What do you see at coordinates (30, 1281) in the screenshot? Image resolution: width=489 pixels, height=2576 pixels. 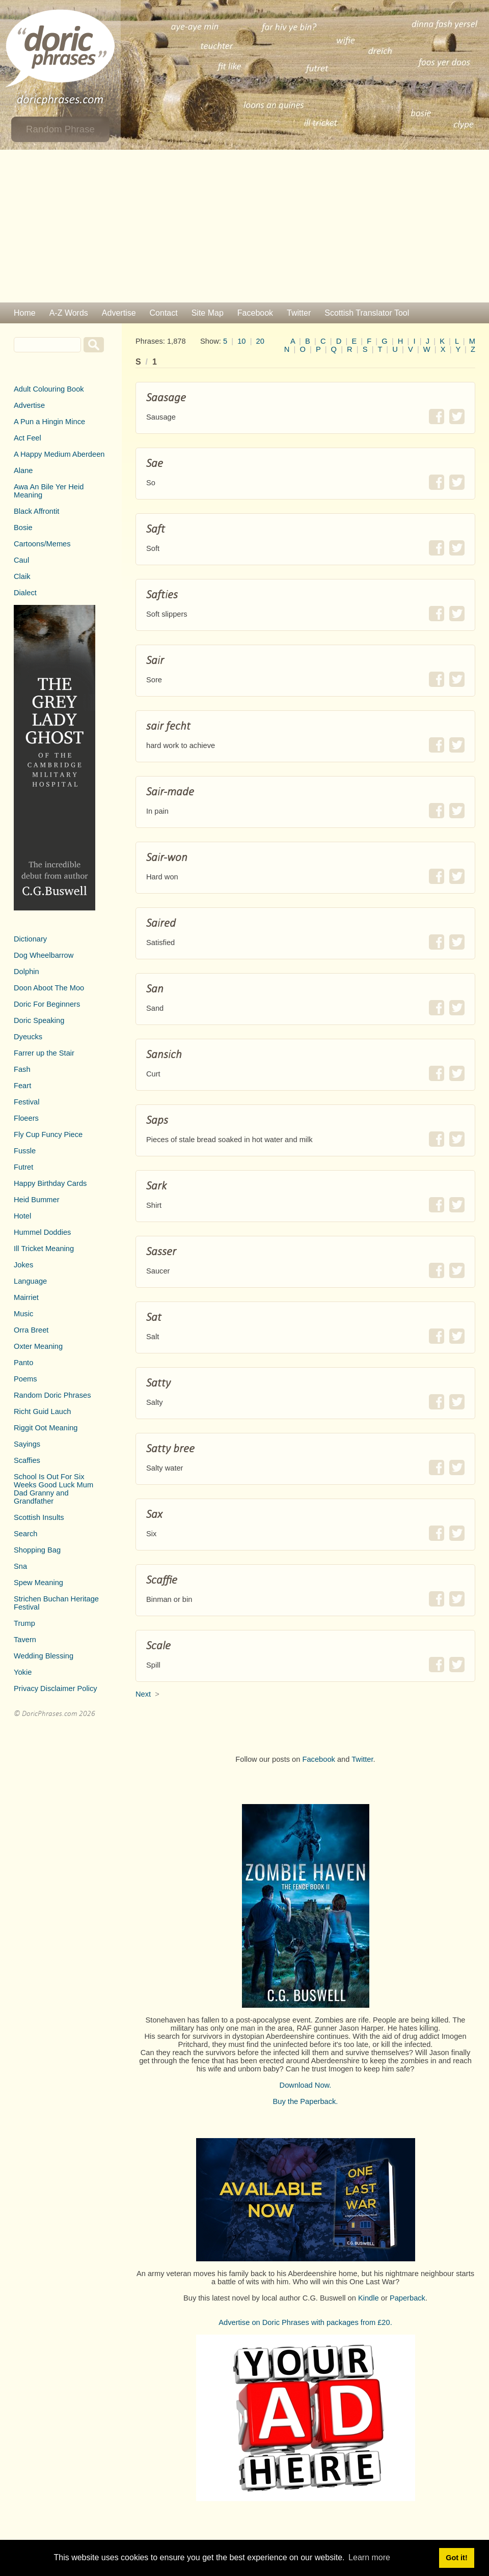 I see `Language` at bounding box center [30, 1281].